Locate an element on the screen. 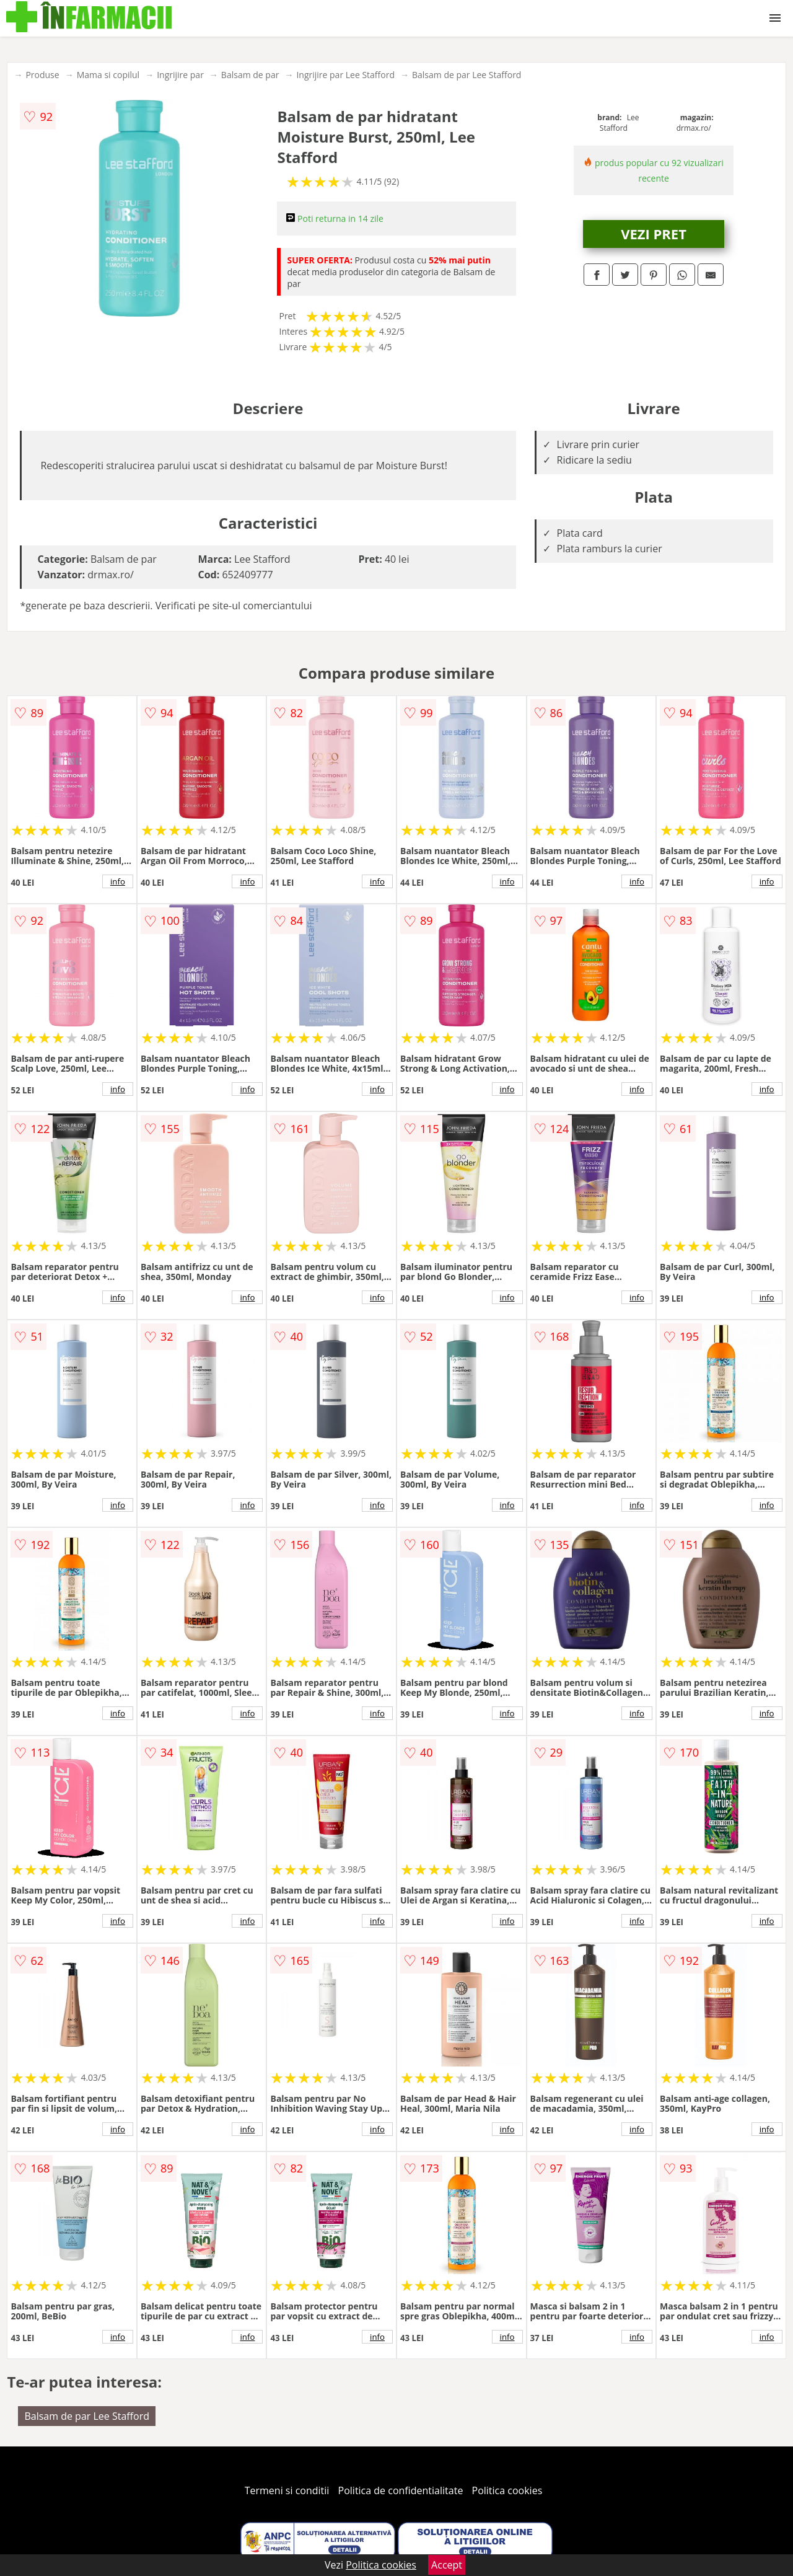  info is located at coordinates (117, 881).